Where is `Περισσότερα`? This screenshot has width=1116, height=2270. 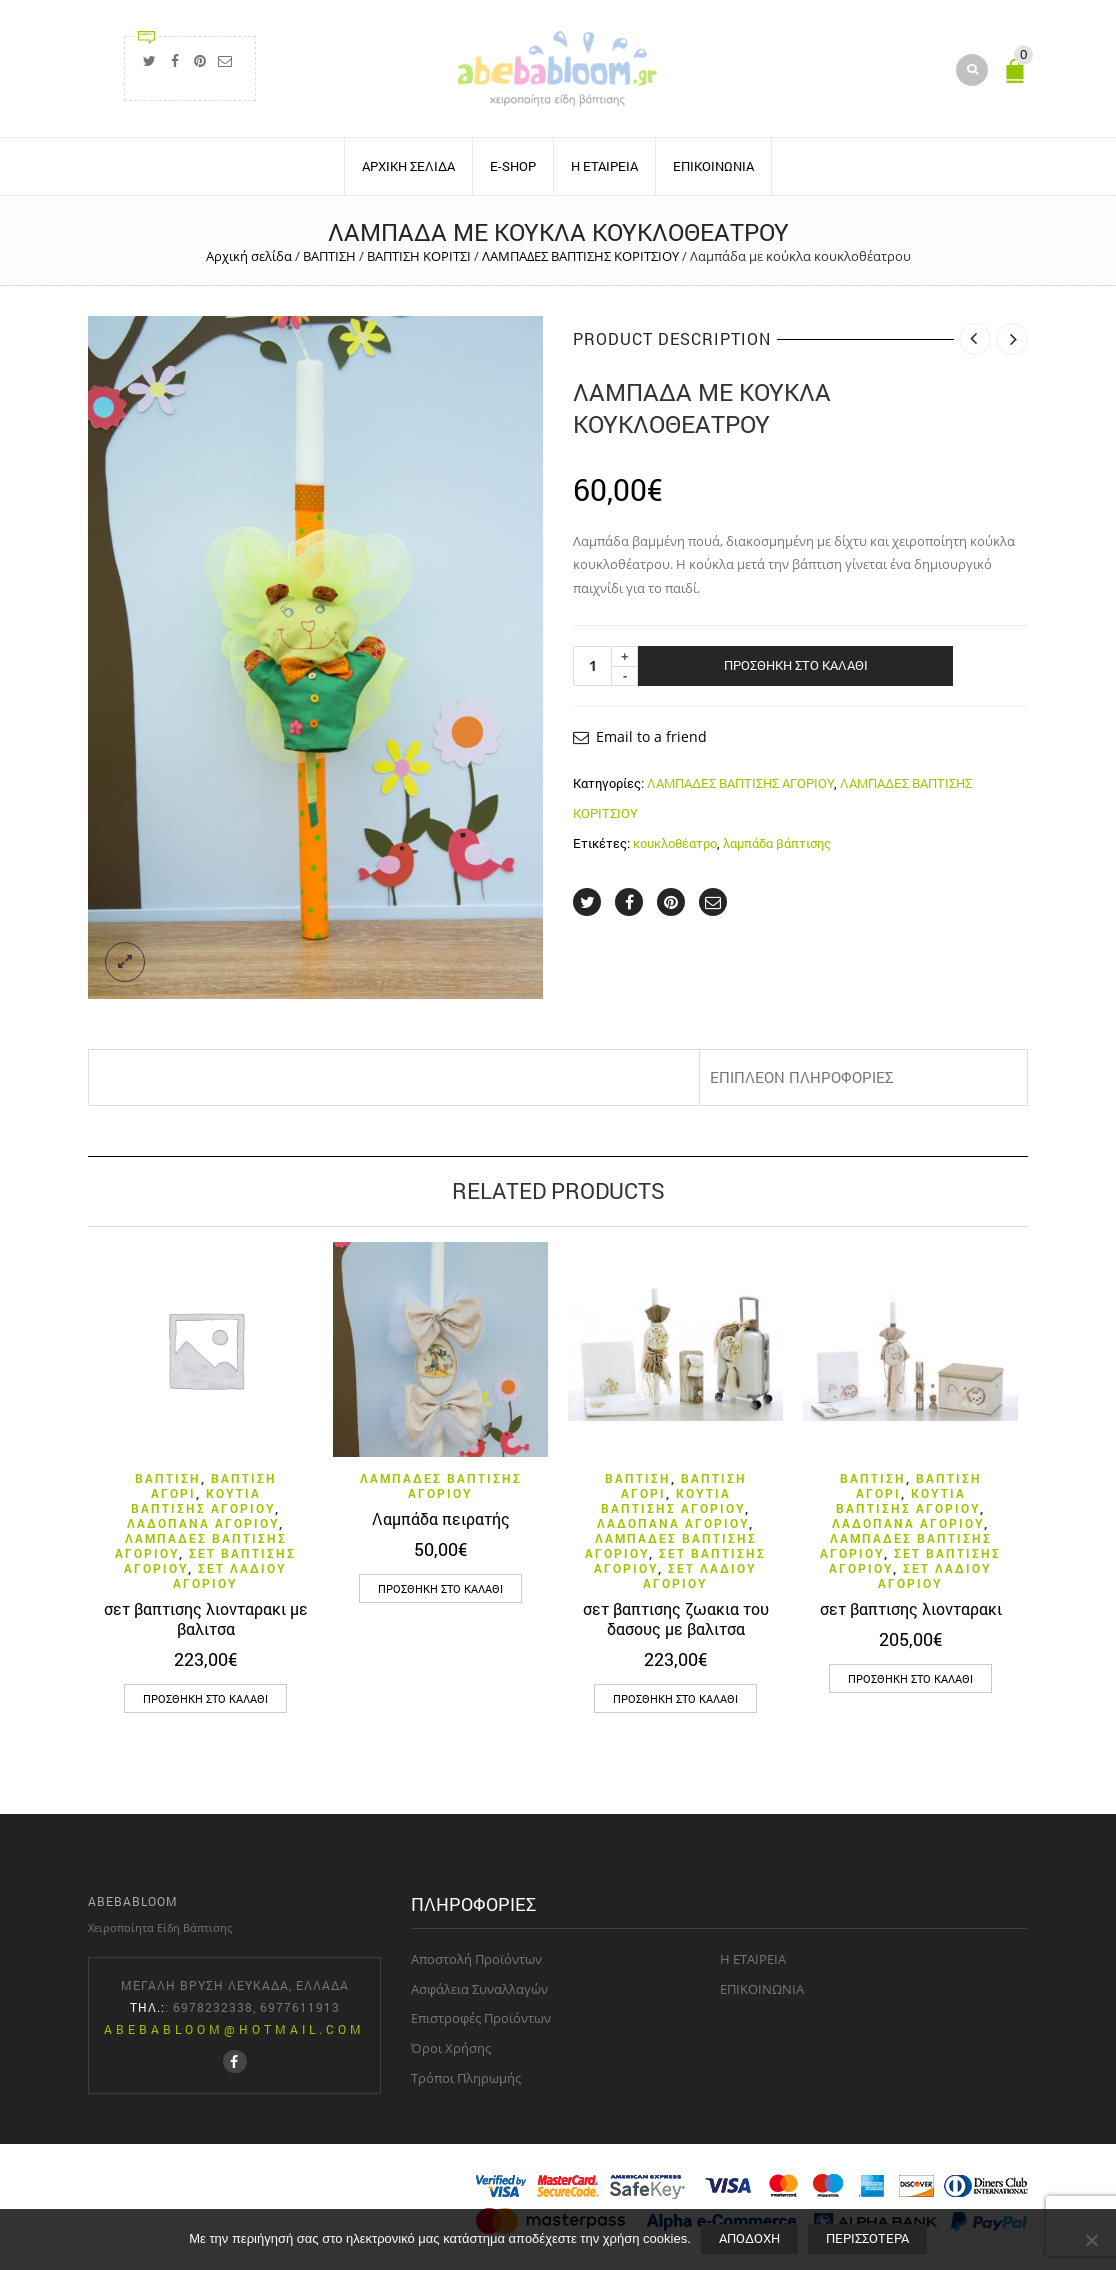
Περισσότερα is located at coordinates (867, 2238).